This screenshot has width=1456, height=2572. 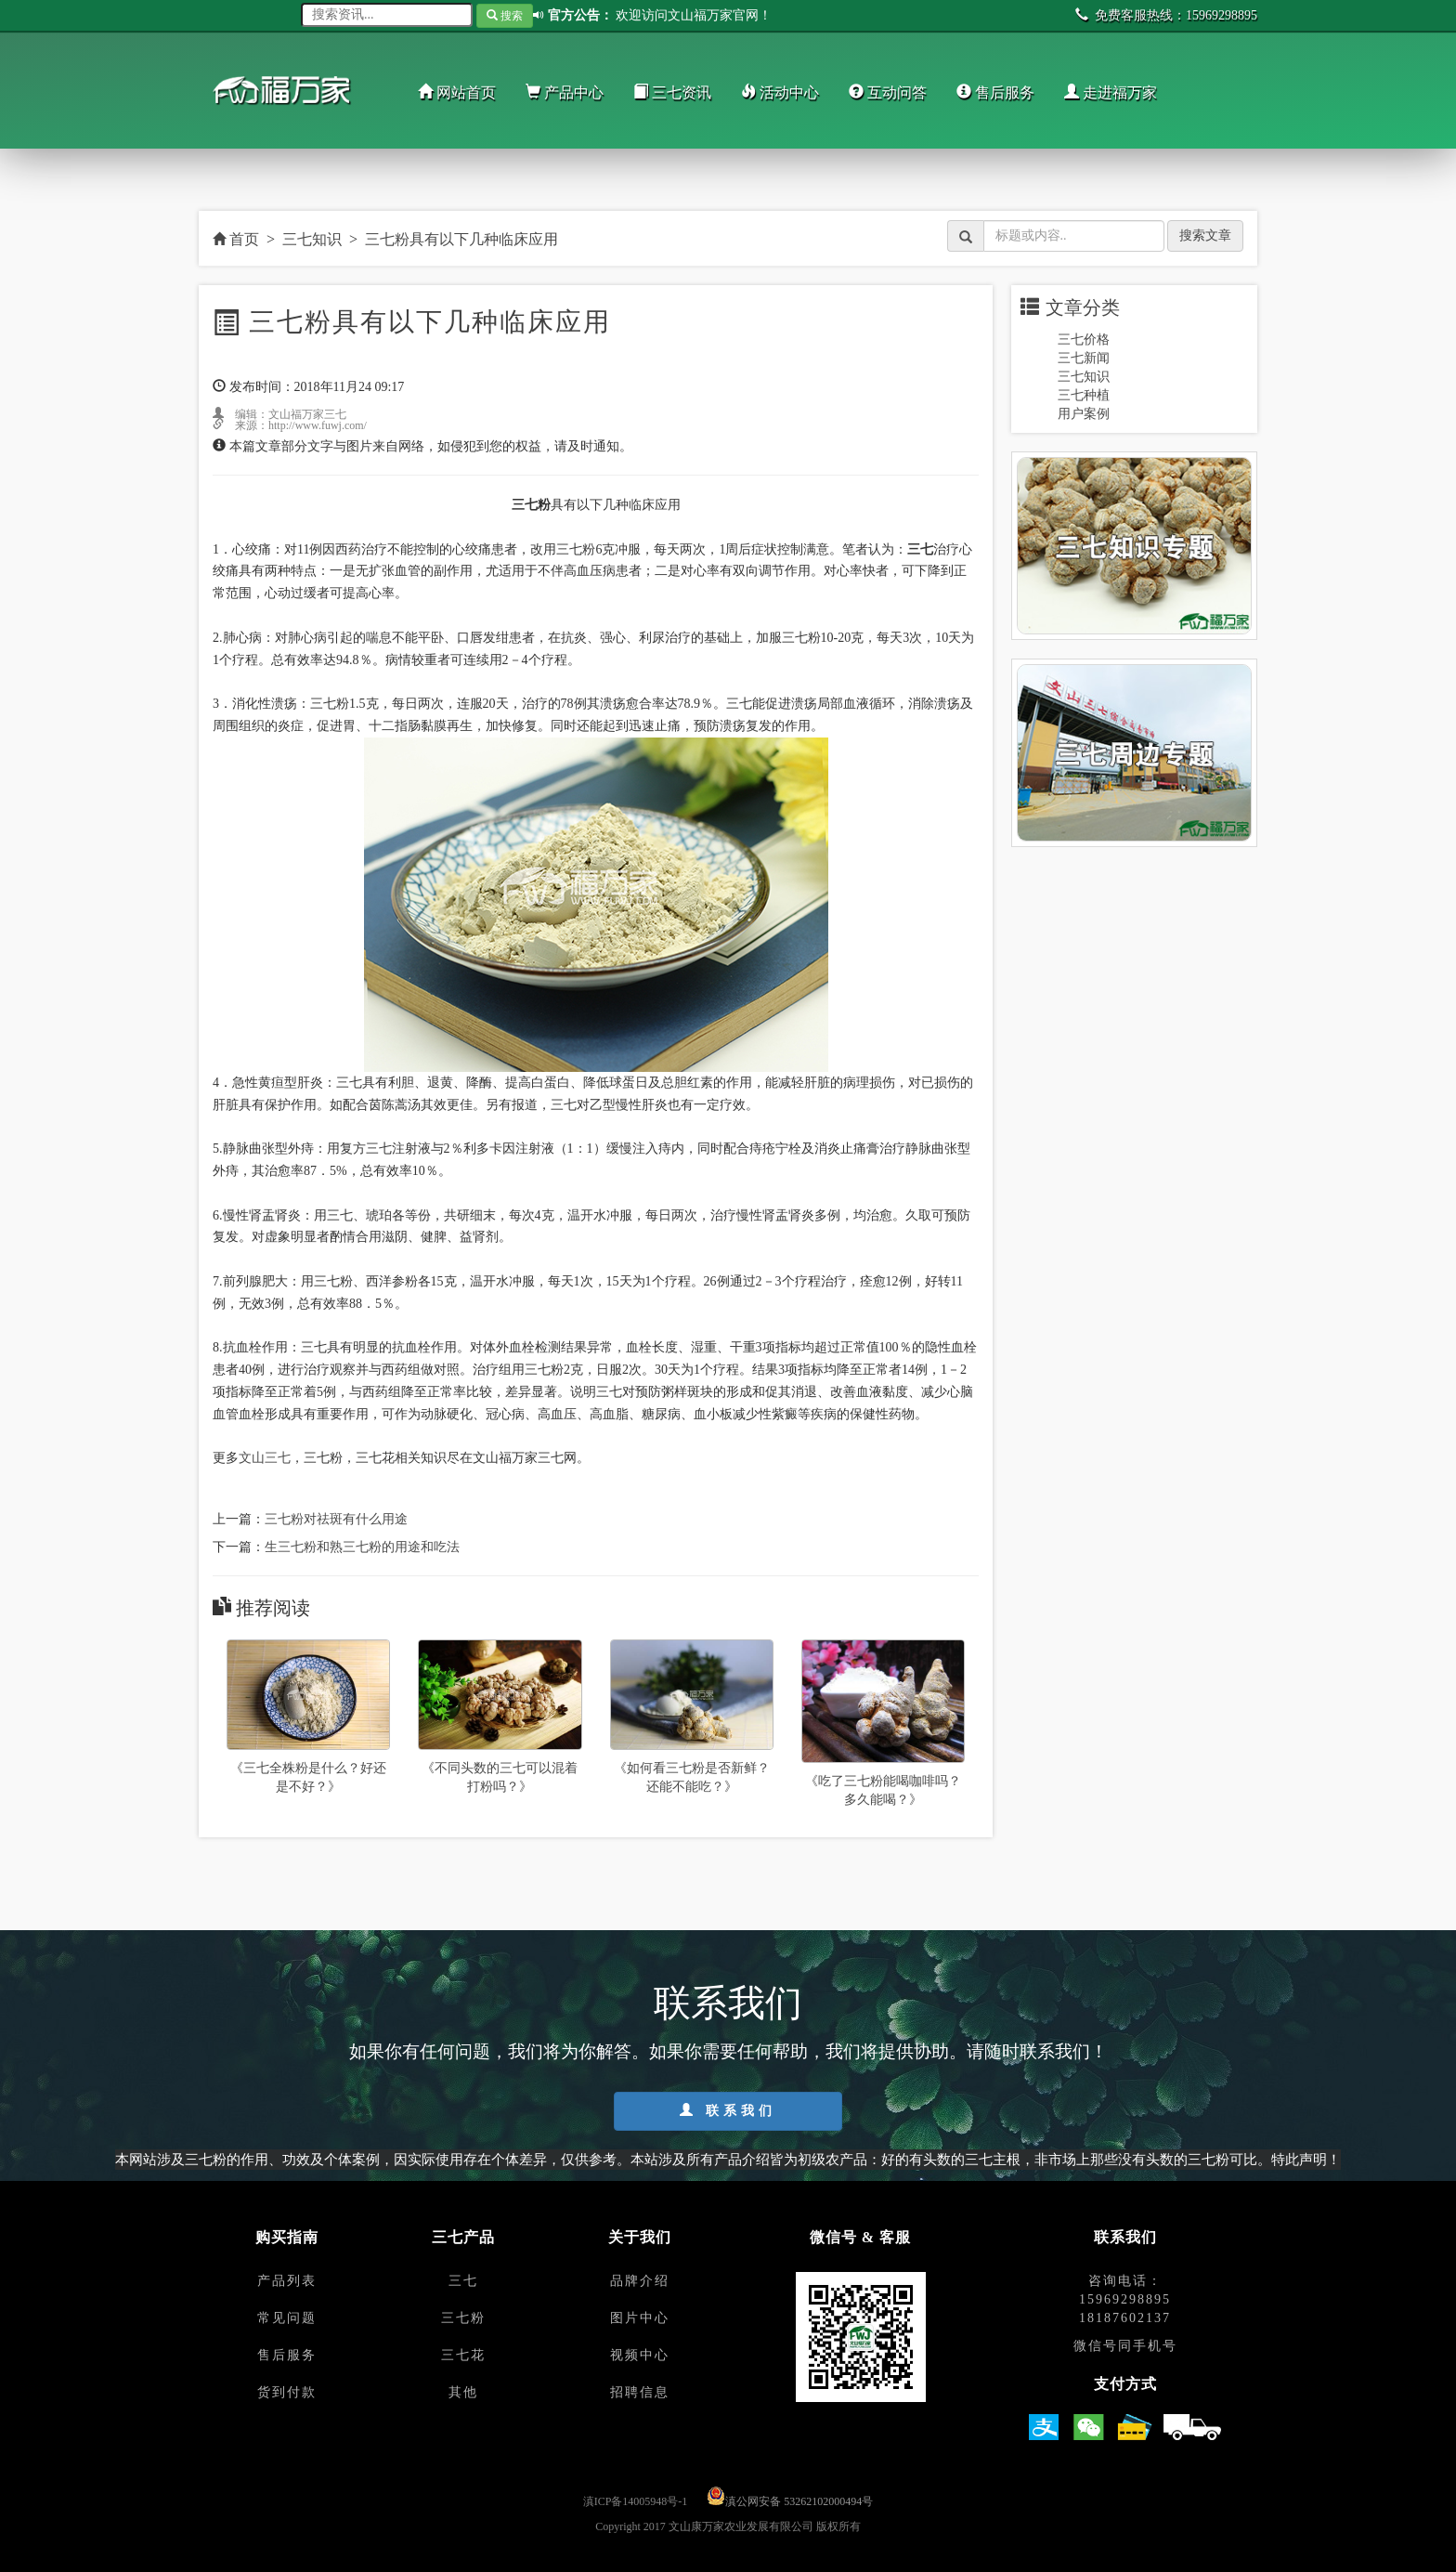 What do you see at coordinates (888, 92) in the screenshot?
I see `互动问答` at bounding box center [888, 92].